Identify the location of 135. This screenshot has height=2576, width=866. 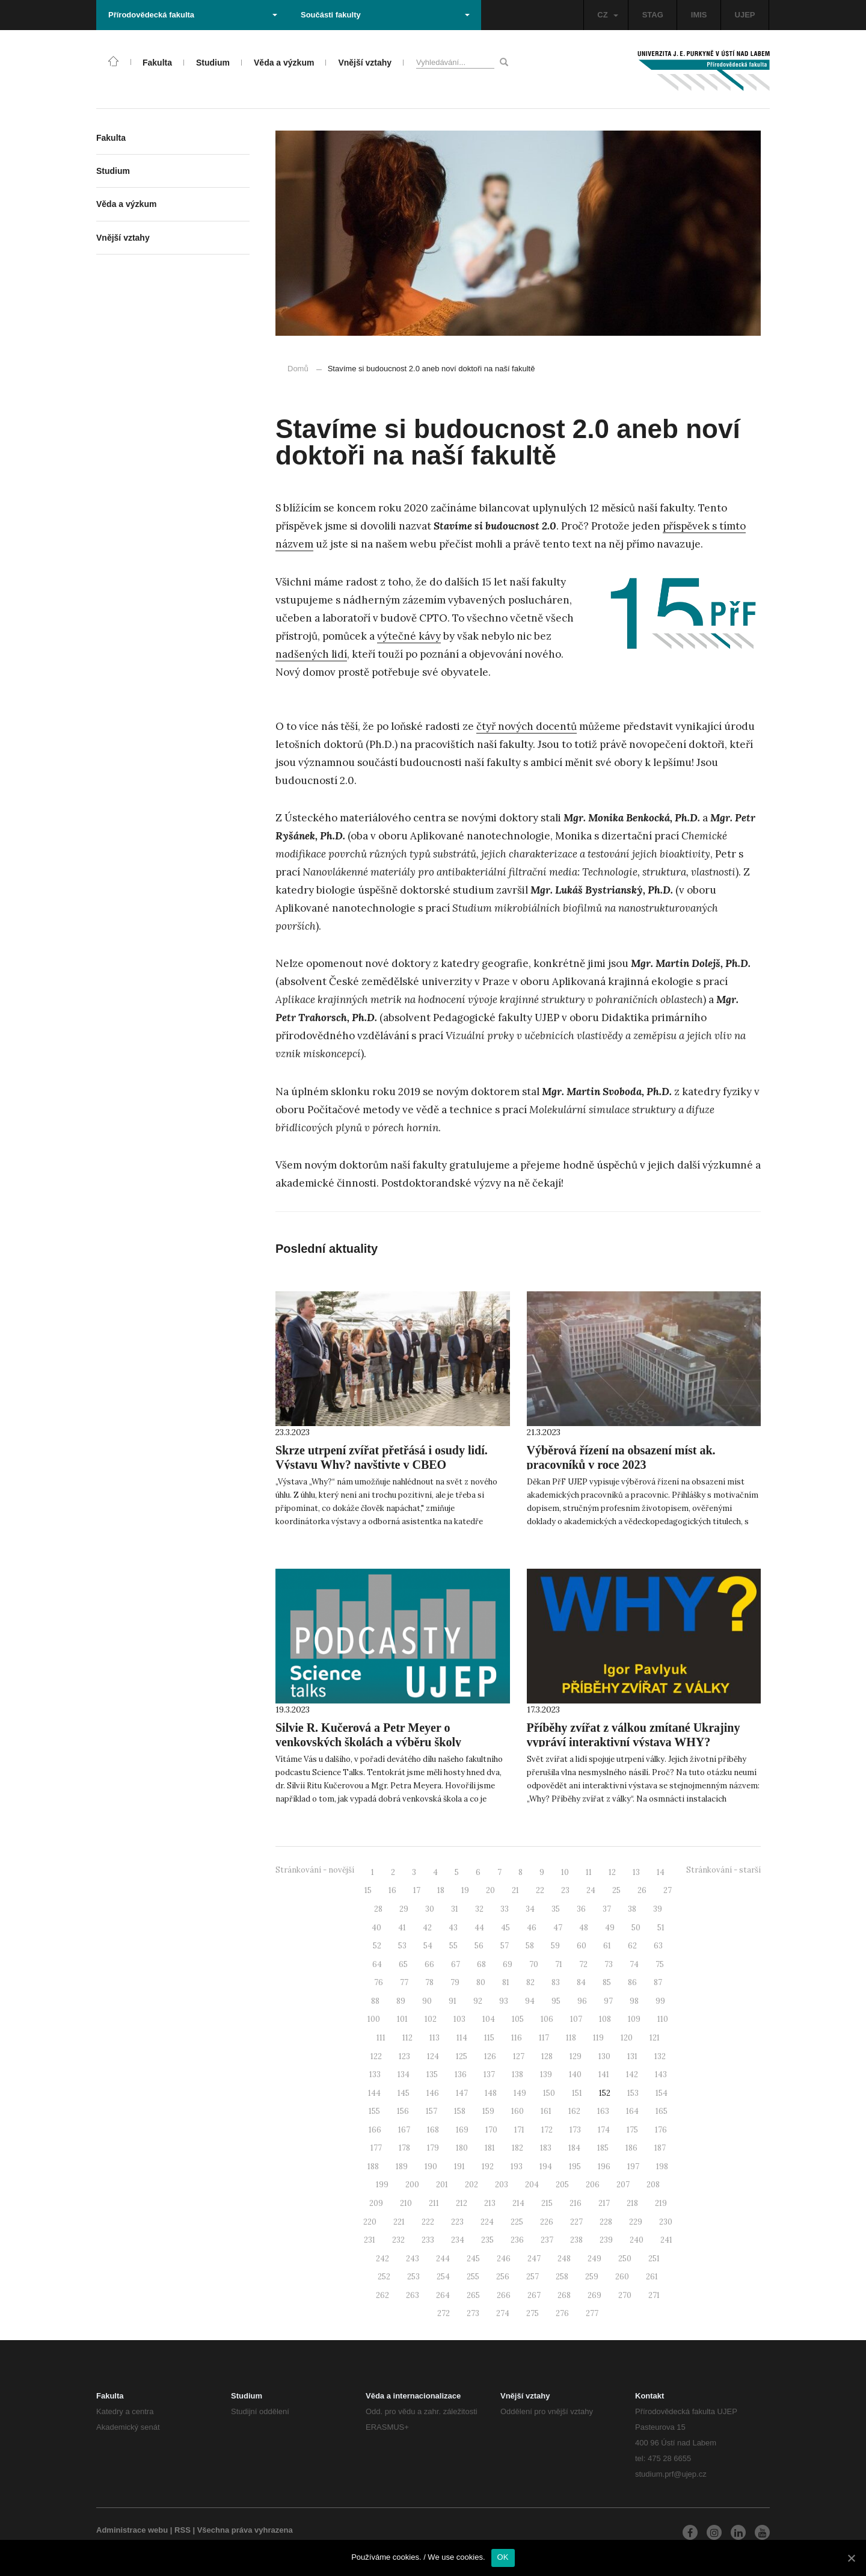
(432, 2074).